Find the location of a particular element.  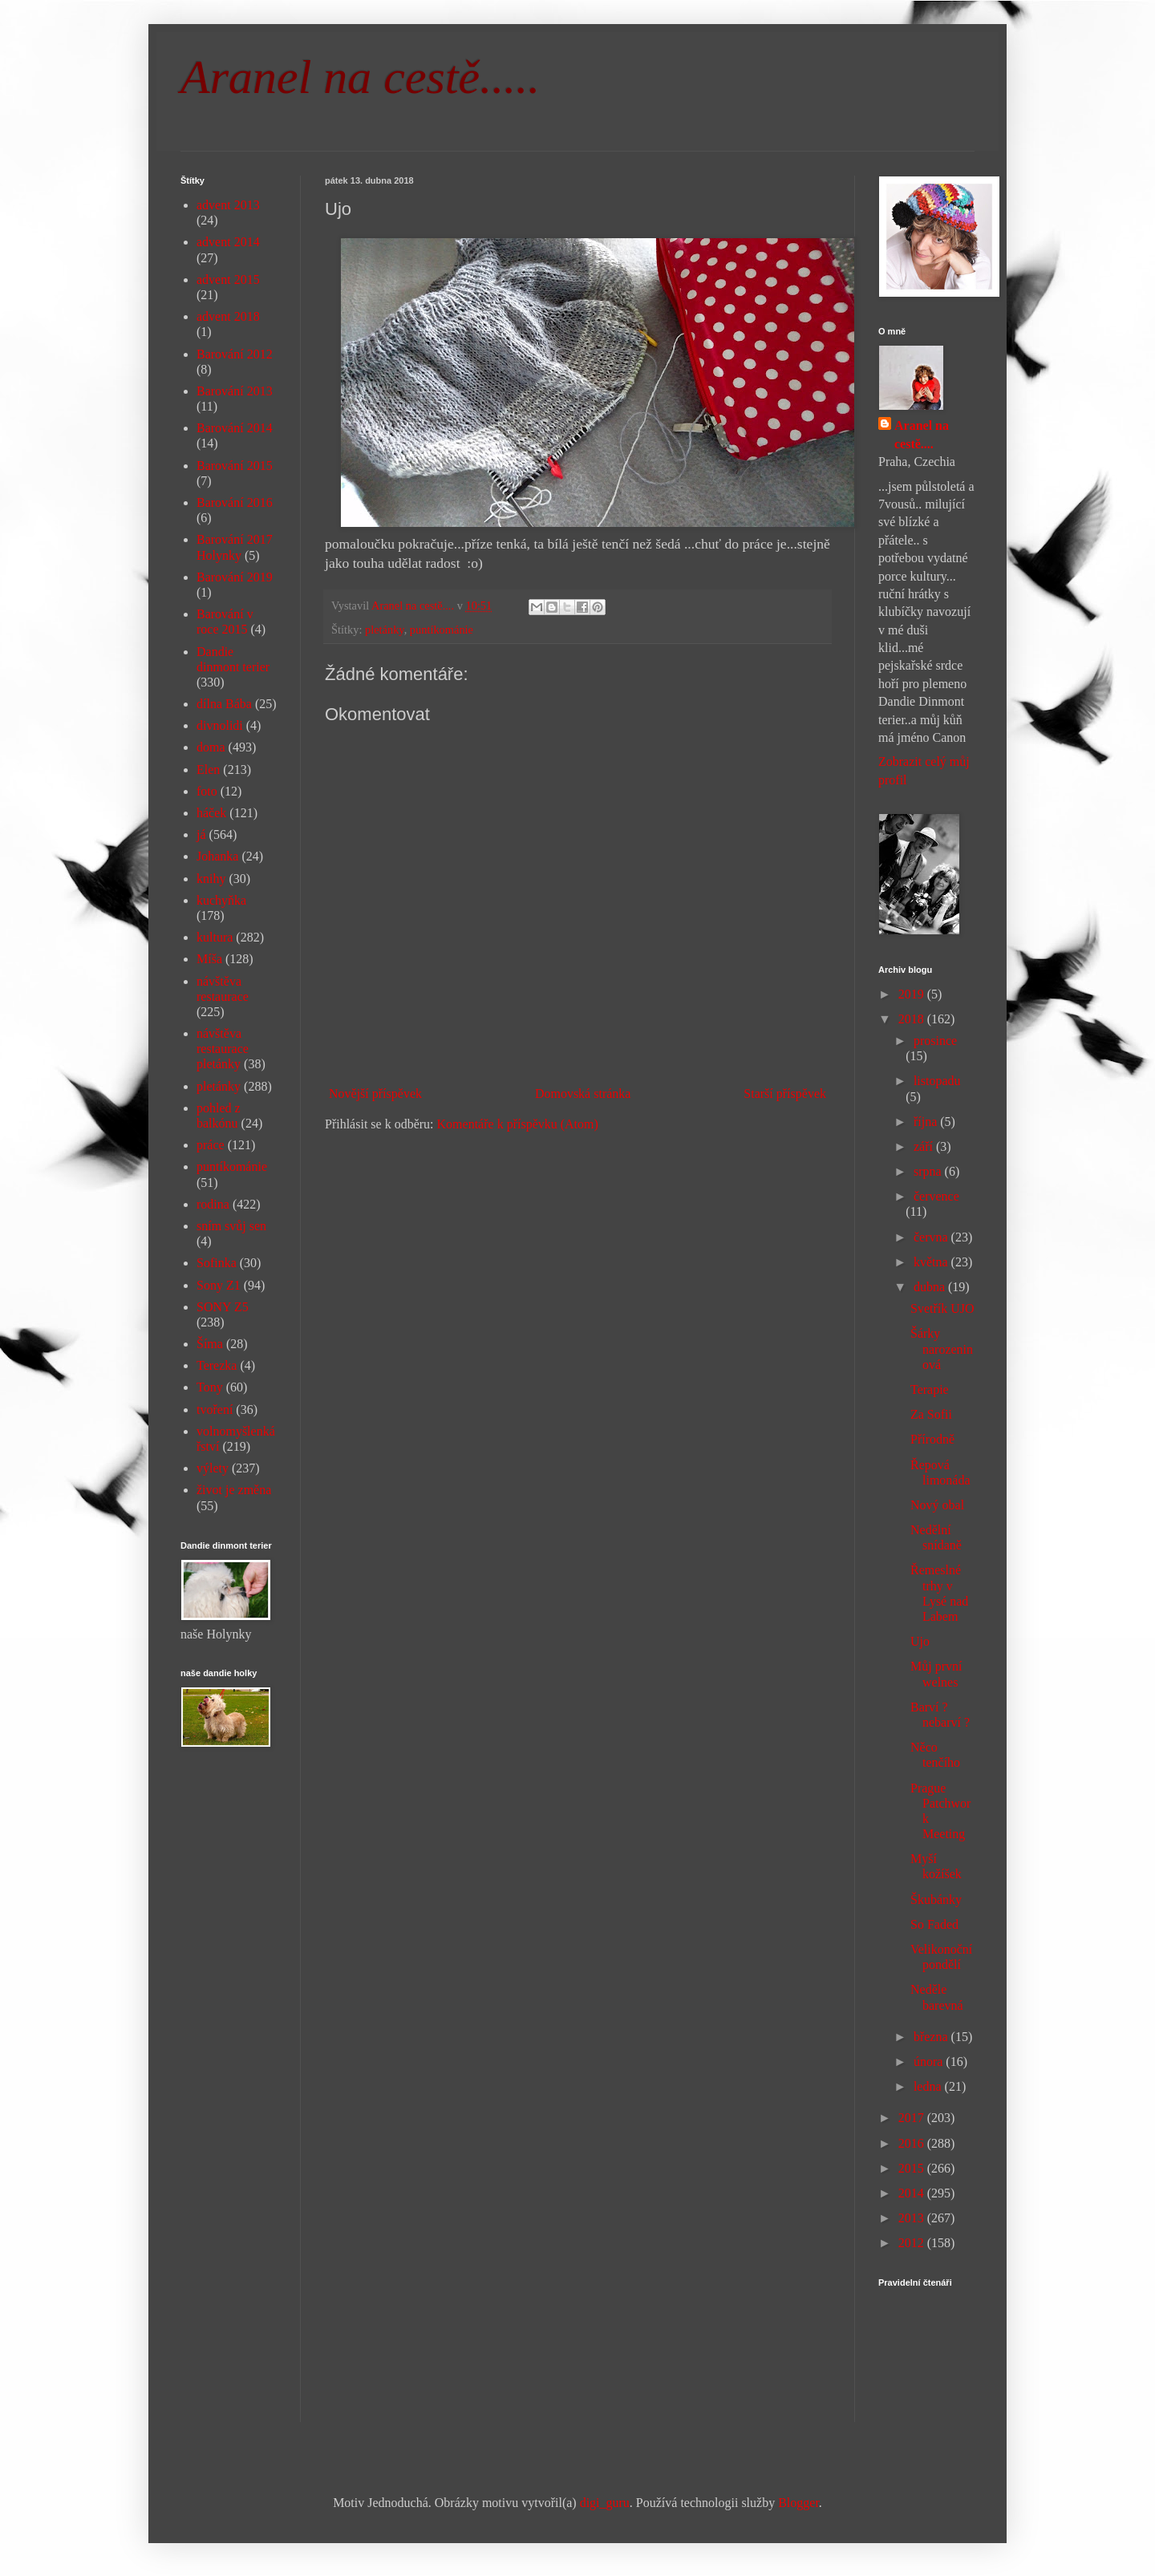

Terapie is located at coordinates (929, 1389).